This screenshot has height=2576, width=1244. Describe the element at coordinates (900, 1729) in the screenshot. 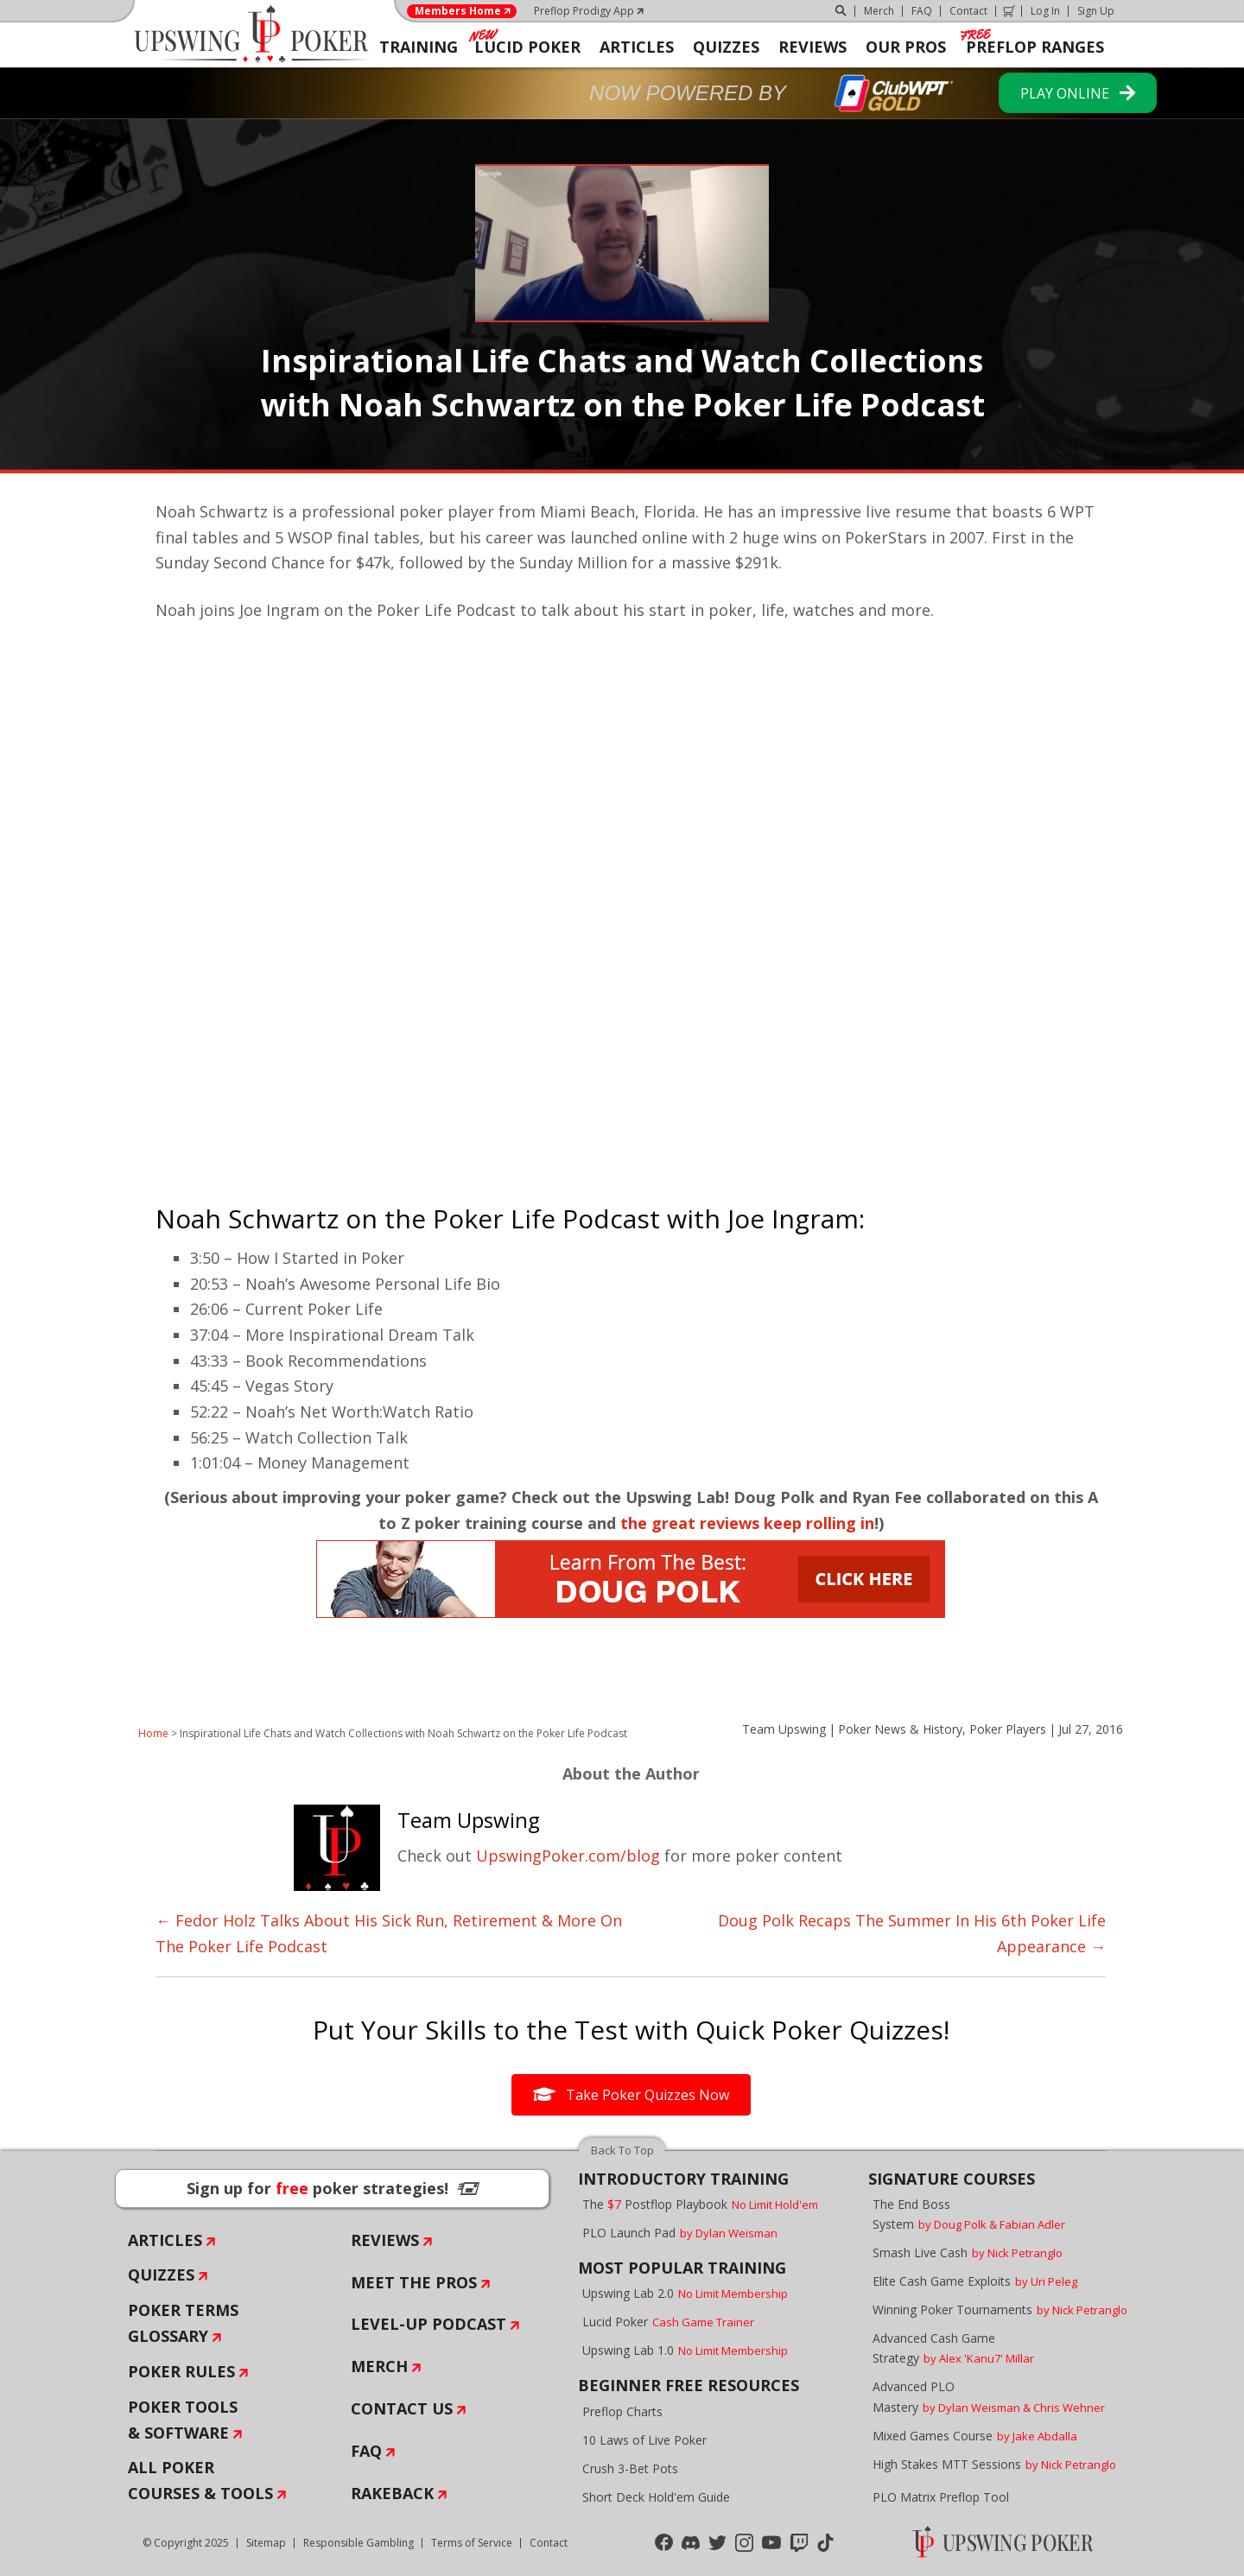

I see `Poker News & History` at that location.